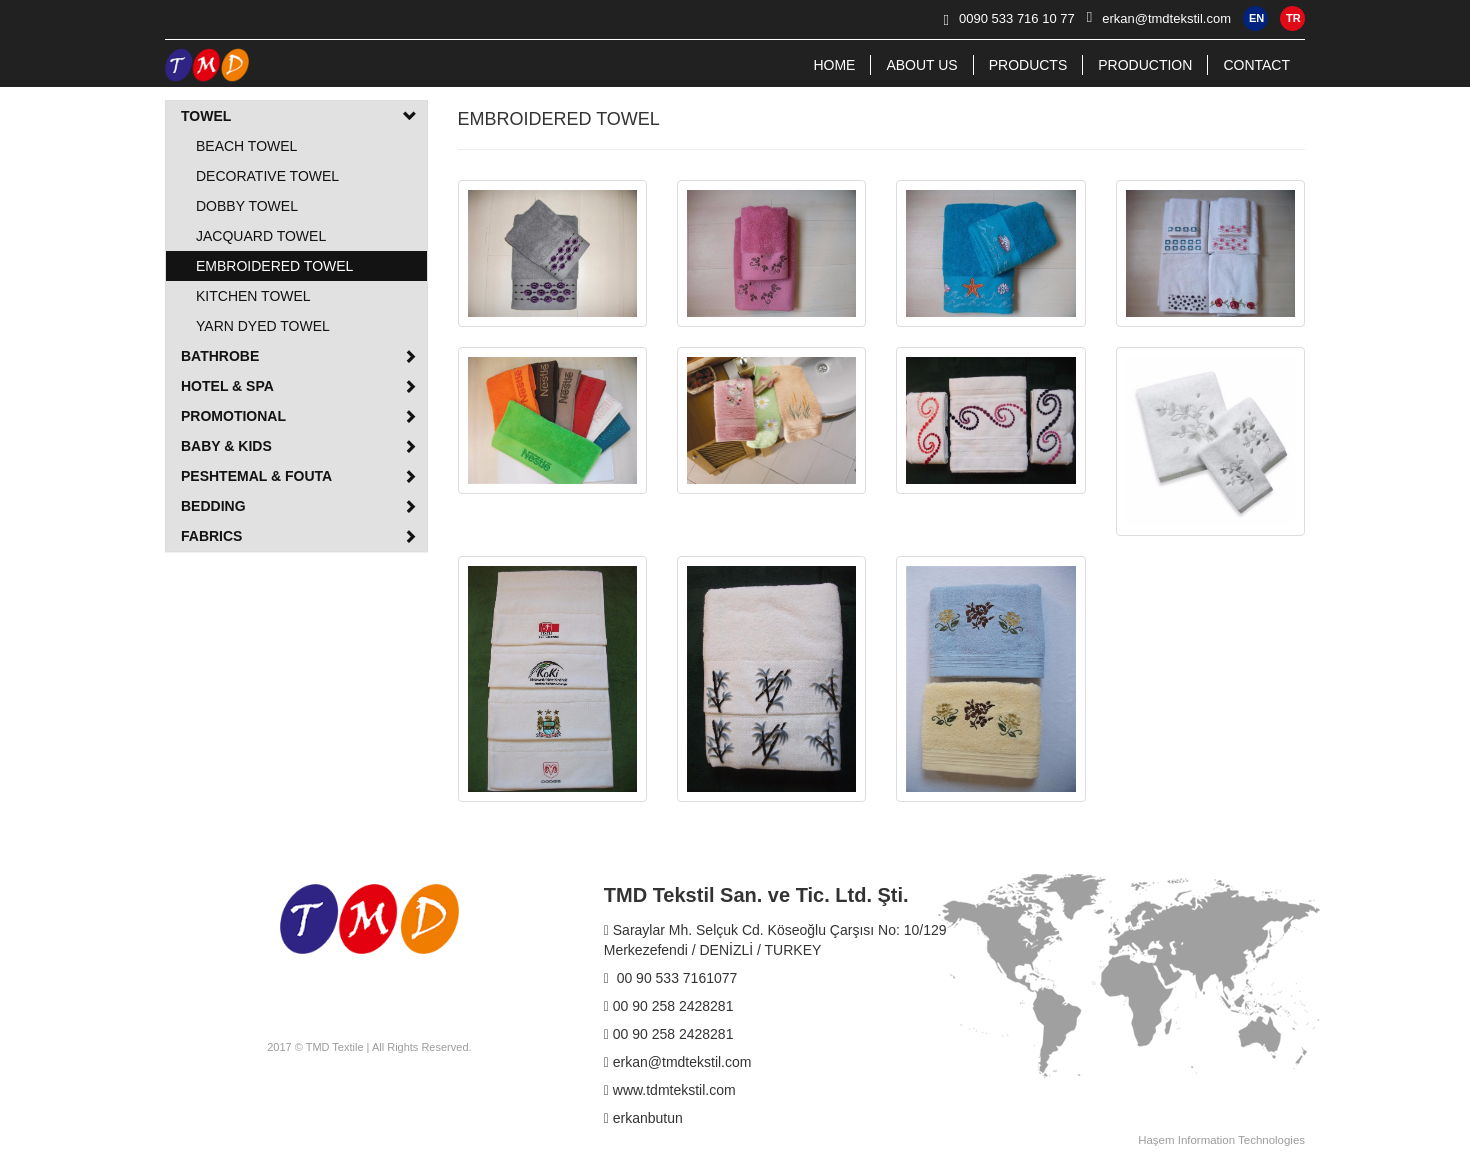 This screenshot has width=1470, height=1172. I want to click on PESHTEMAL & FOUTA, so click(299, 476).